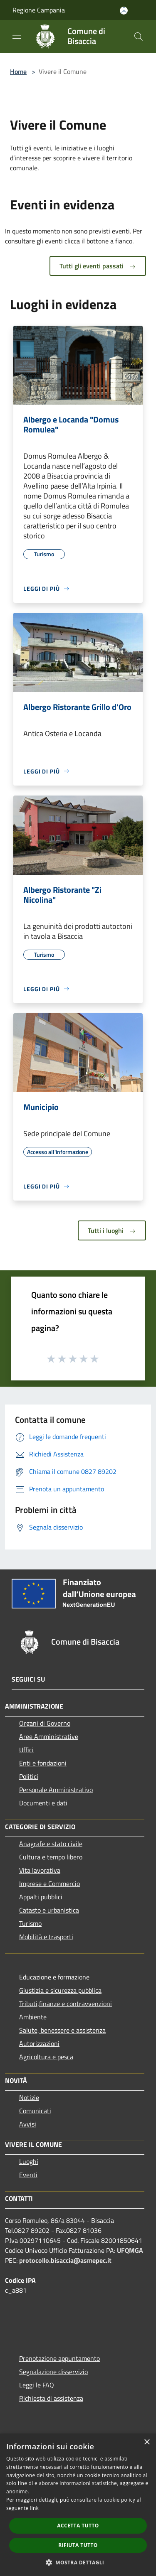  What do you see at coordinates (112, 1230) in the screenshot?
I see `Tutti i luoghi` at bounding box center [112, 1230].